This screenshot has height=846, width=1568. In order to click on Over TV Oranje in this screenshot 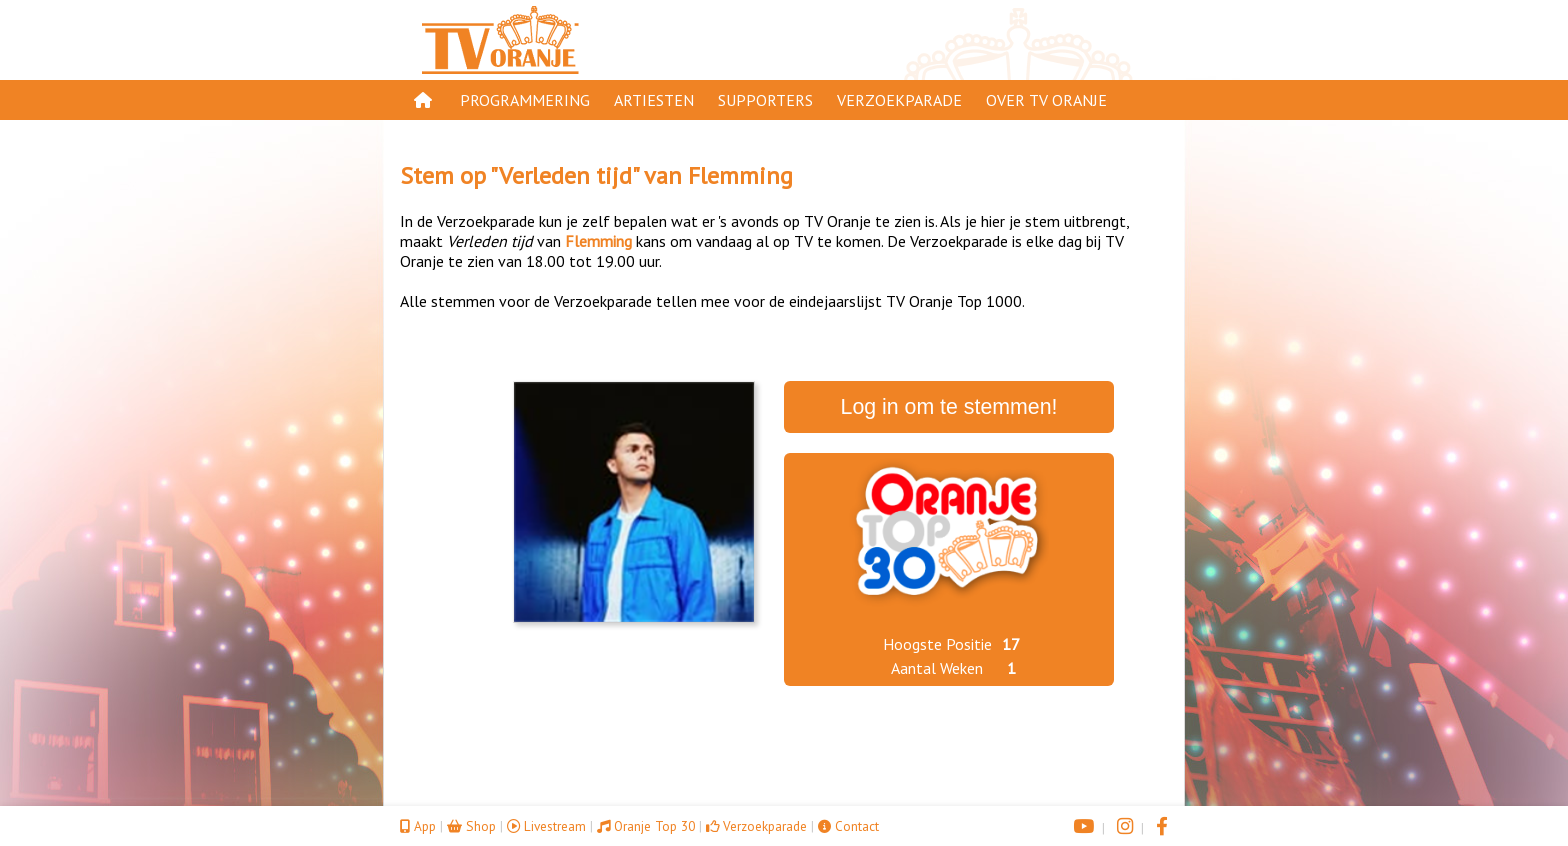, I will do `click(1046, 100)`.